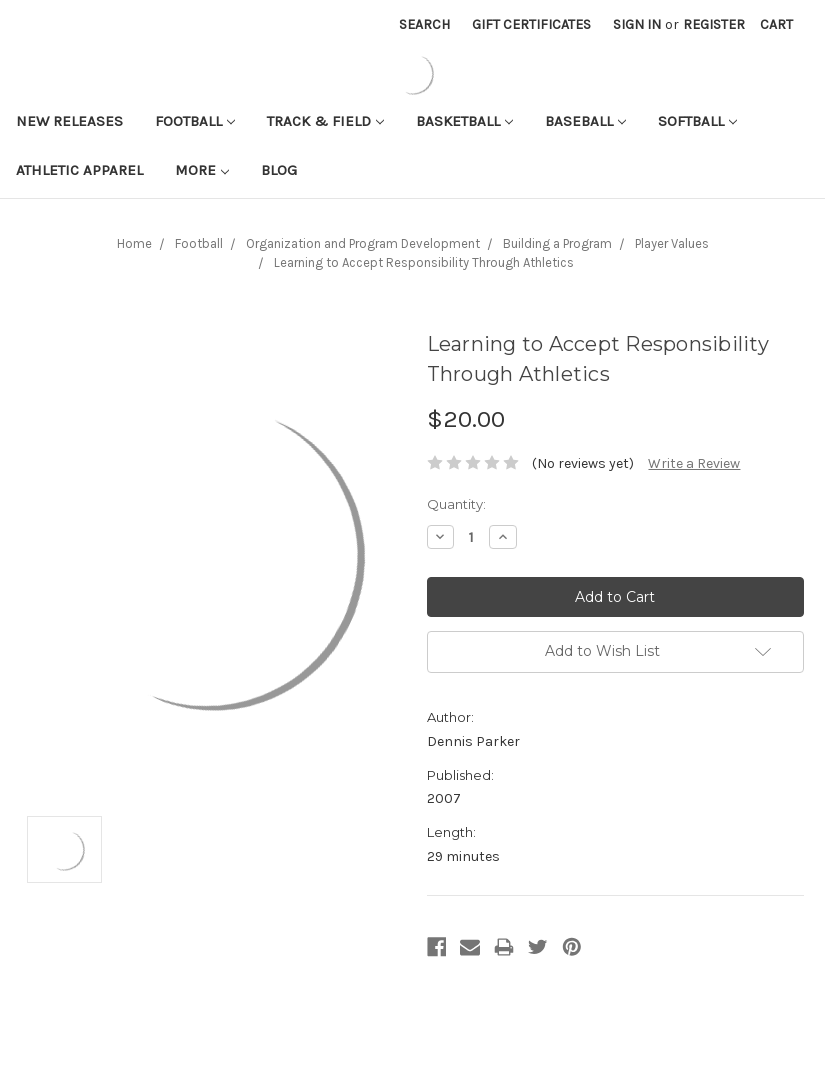 This screenshot has height=1083, width=825. Describe the element at coordinates (585, 121) in the screenshot. I see `Baseball` at that location.